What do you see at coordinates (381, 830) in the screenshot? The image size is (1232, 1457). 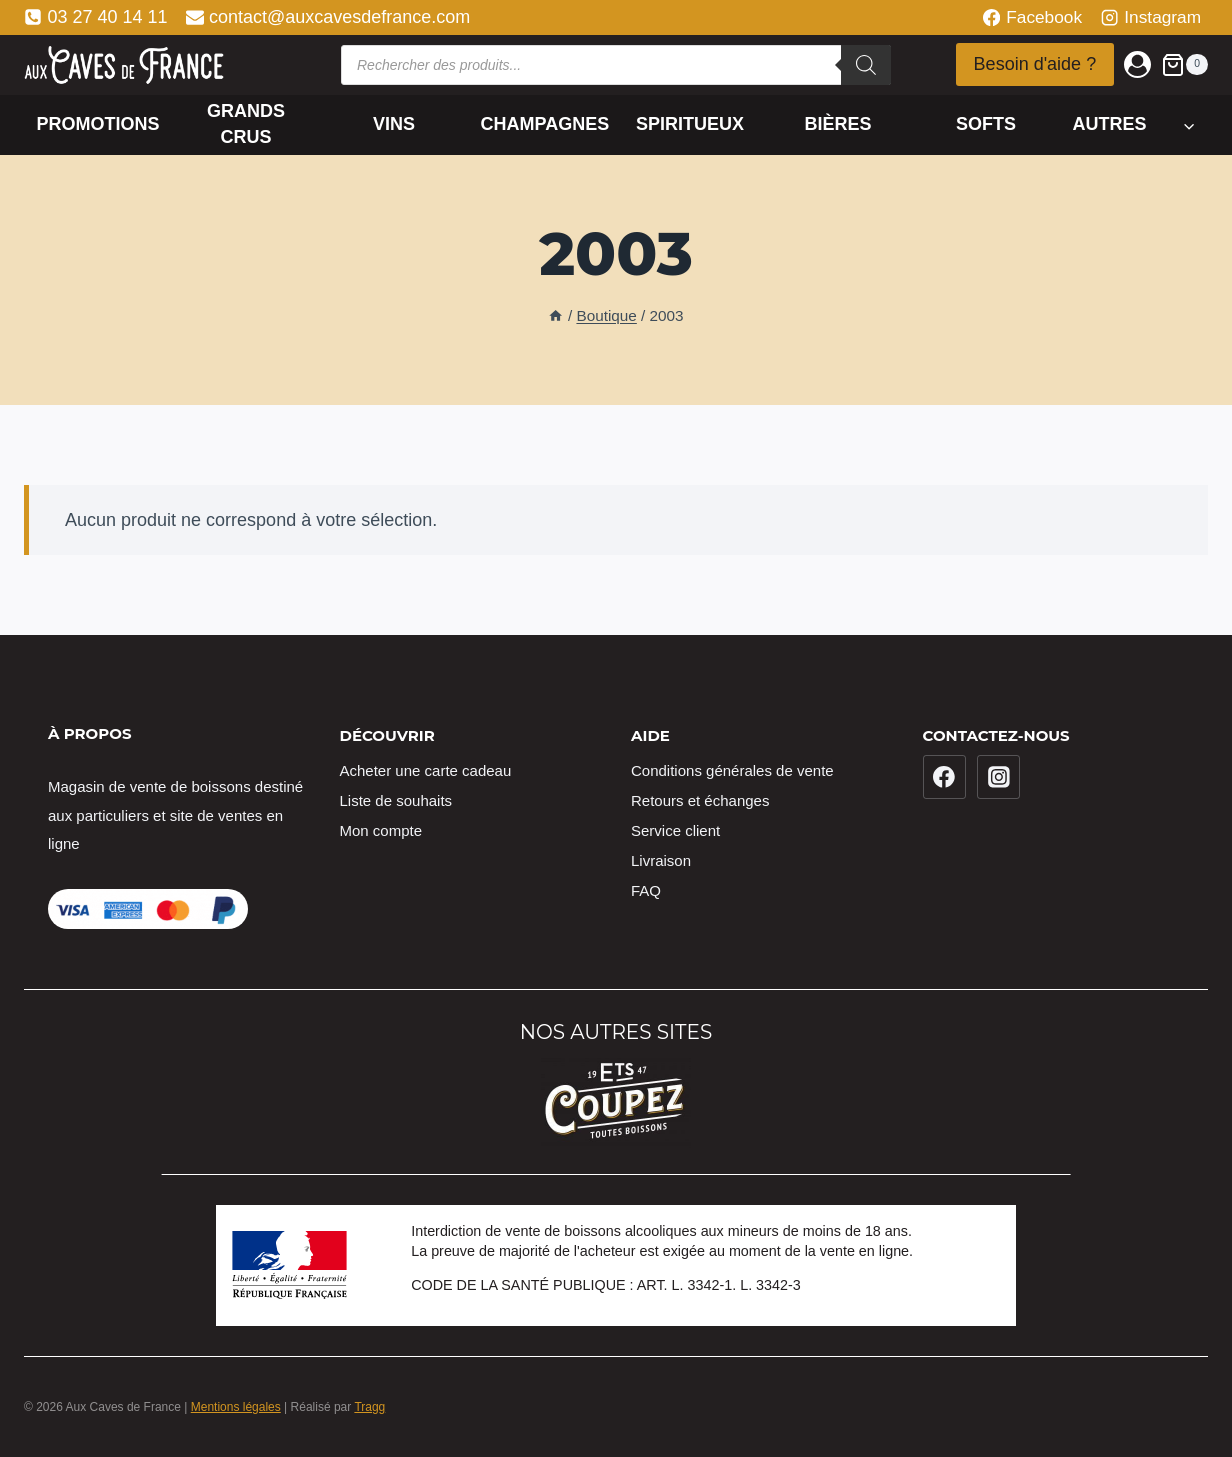 I see `Mon compte` at bounding box center [381, 830].